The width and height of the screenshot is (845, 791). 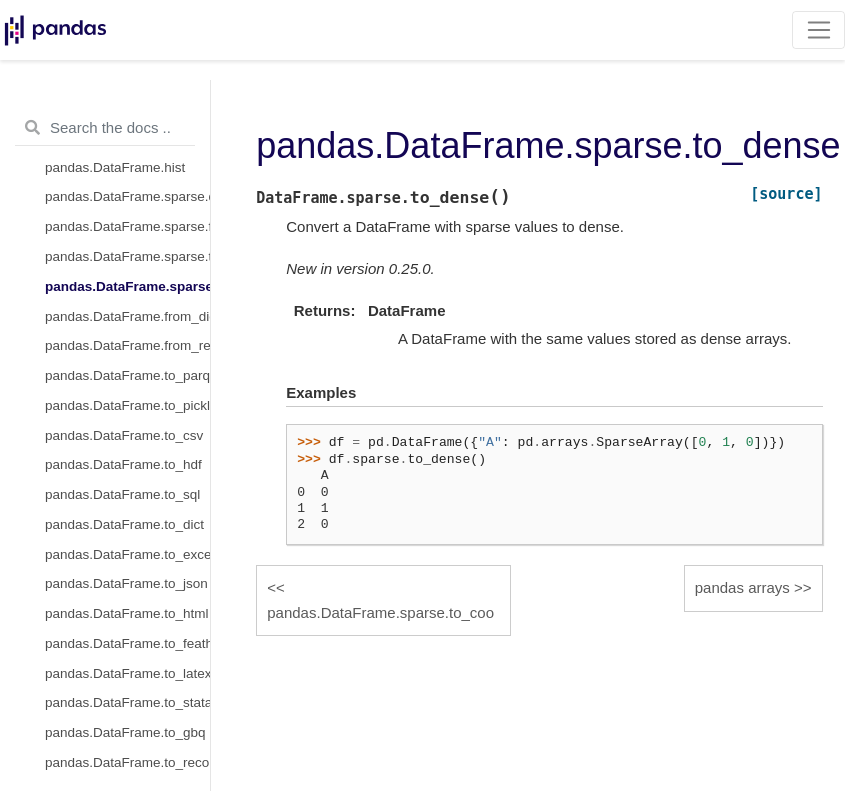 What do you see at coordinates (123, 464) in the screenshot?
I see `pandas.DataFrame.to_hdf` at bounding box center [123, 464].